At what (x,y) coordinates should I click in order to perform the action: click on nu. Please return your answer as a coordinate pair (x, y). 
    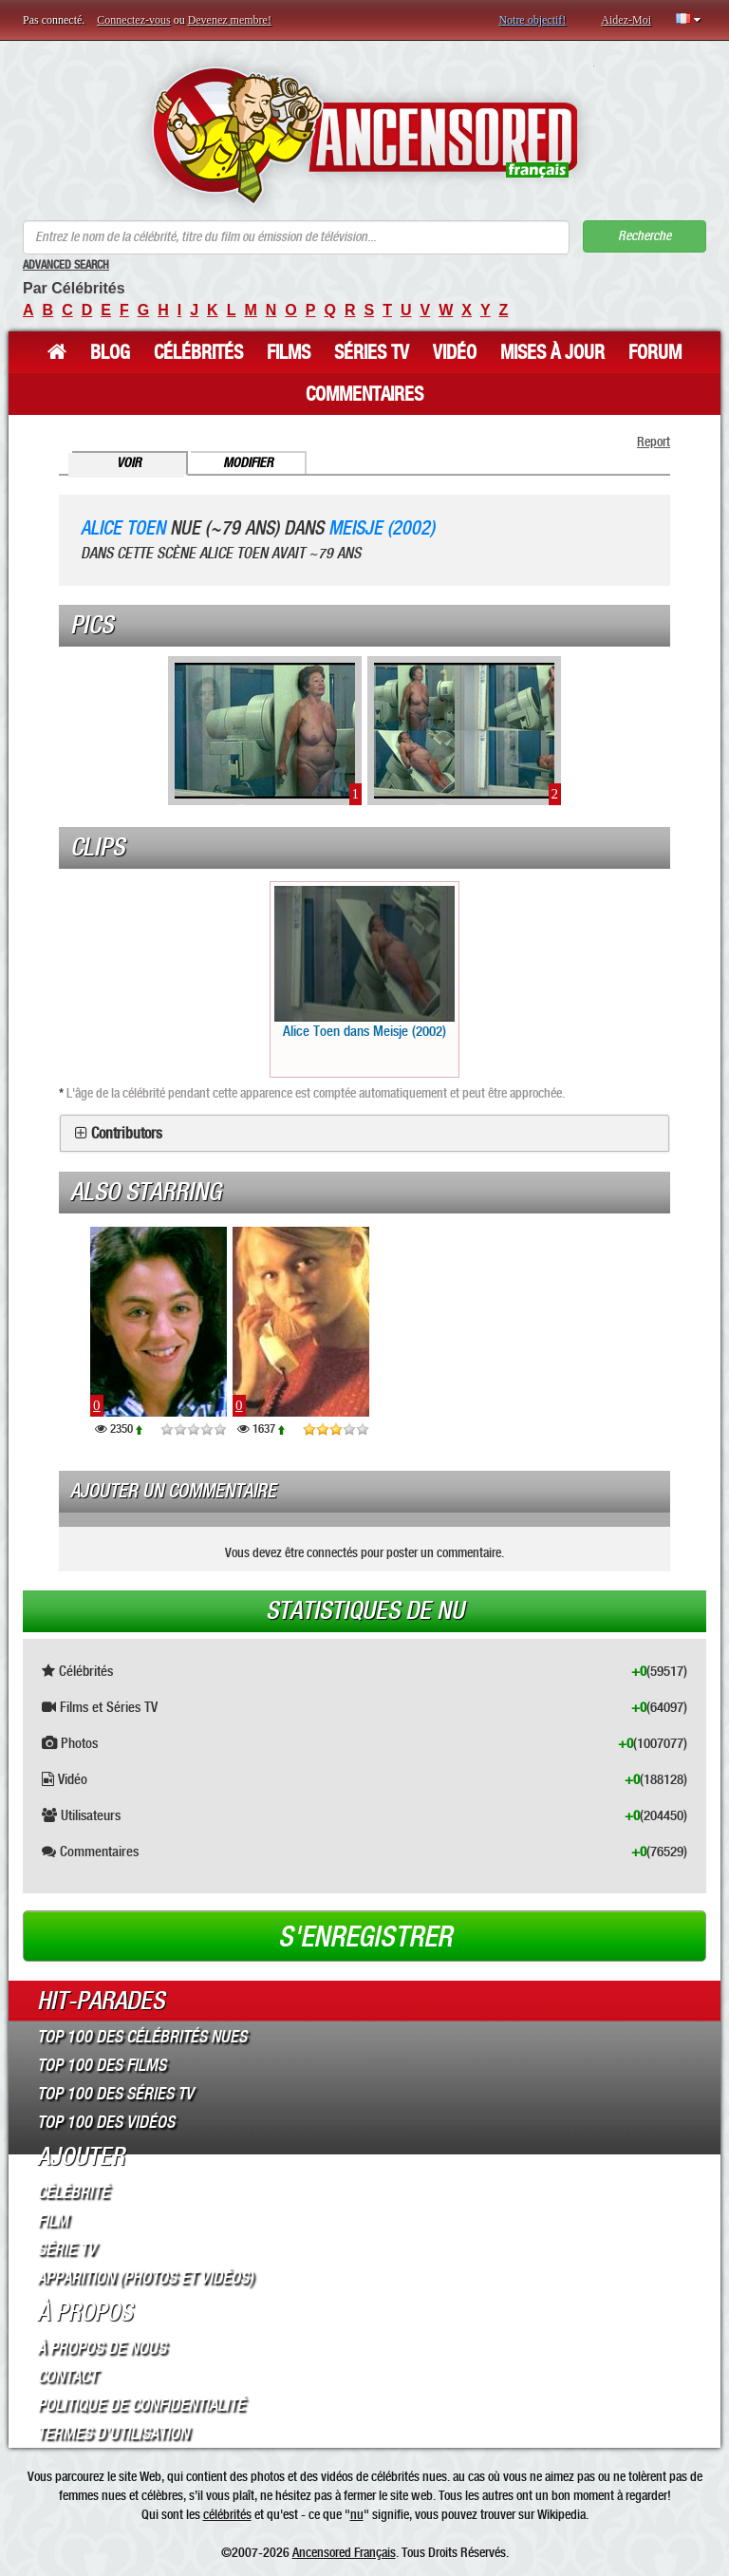
    Looking at the image, I should click on (357, 2514).